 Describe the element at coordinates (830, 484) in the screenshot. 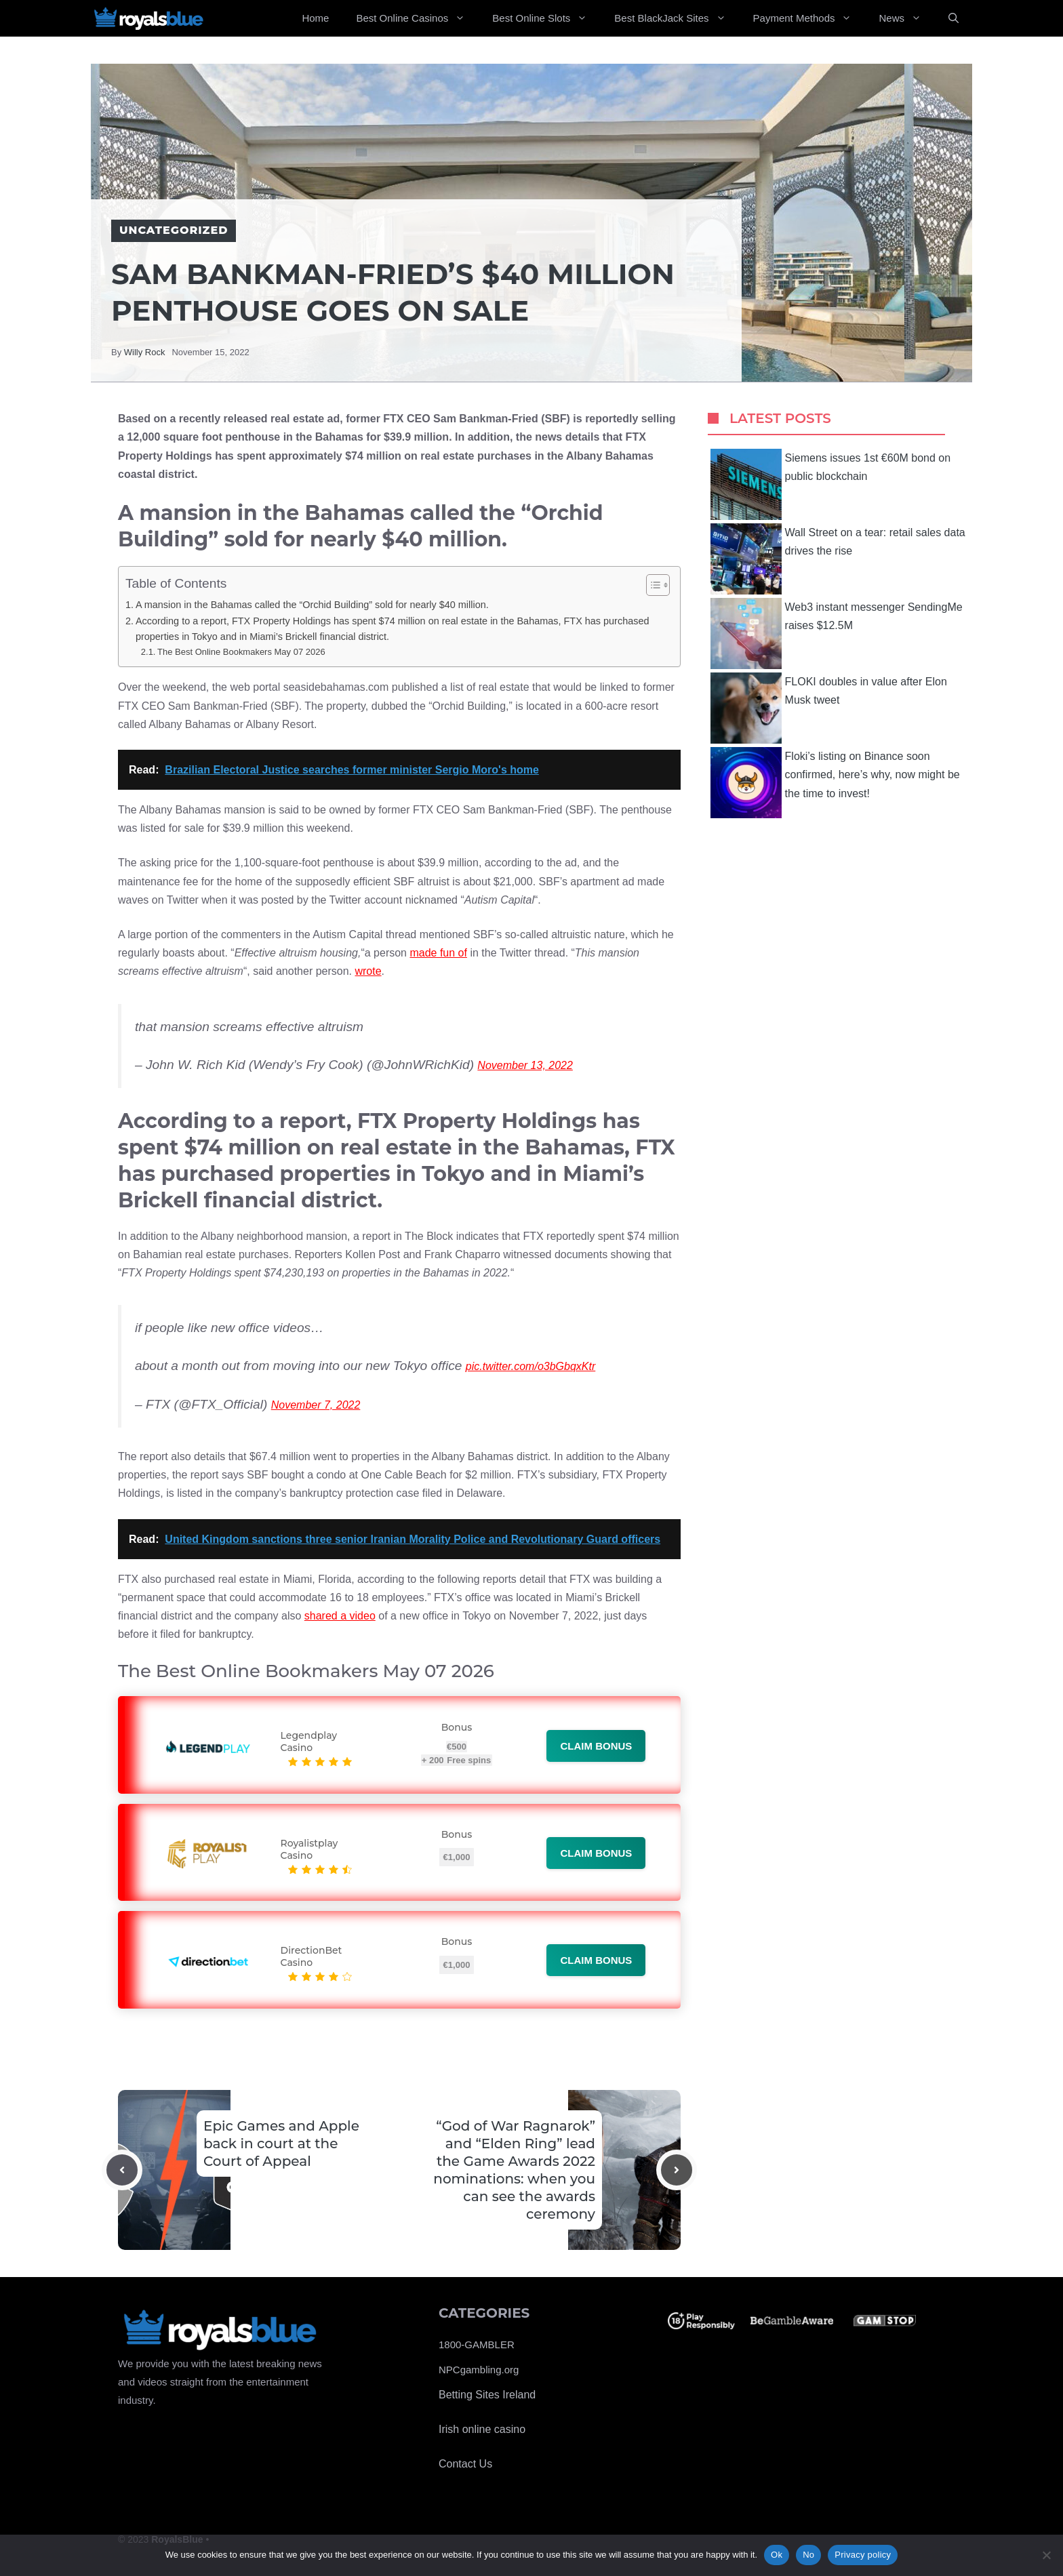

I see `Siemens issues 1st €60M bond on public blockchain` at that location.